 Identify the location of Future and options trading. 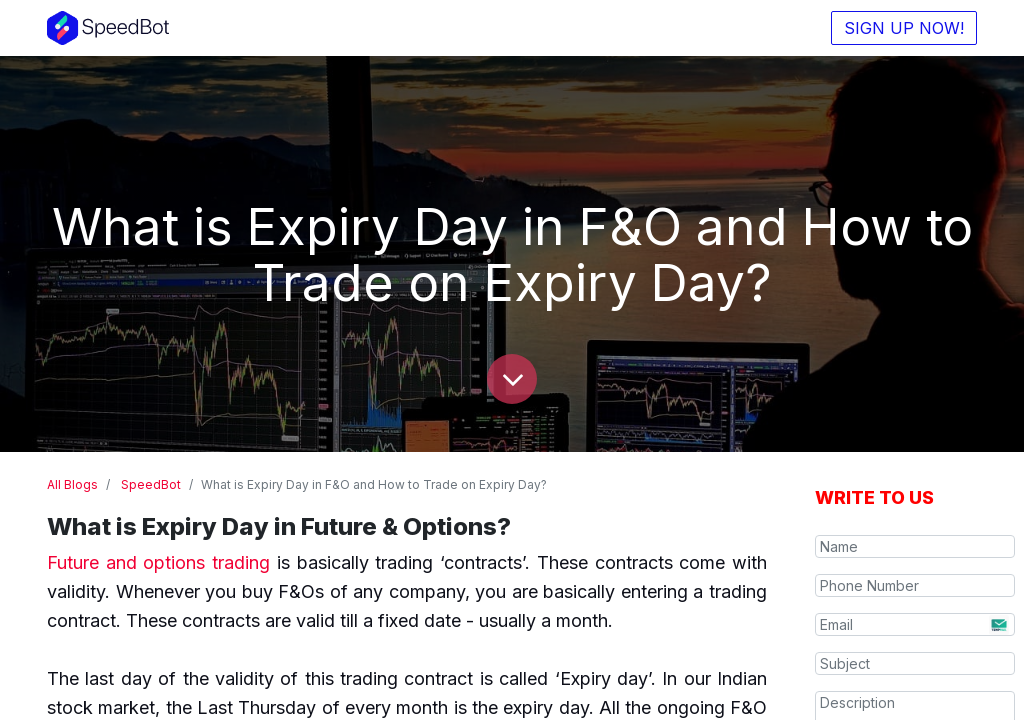
(158, 562).